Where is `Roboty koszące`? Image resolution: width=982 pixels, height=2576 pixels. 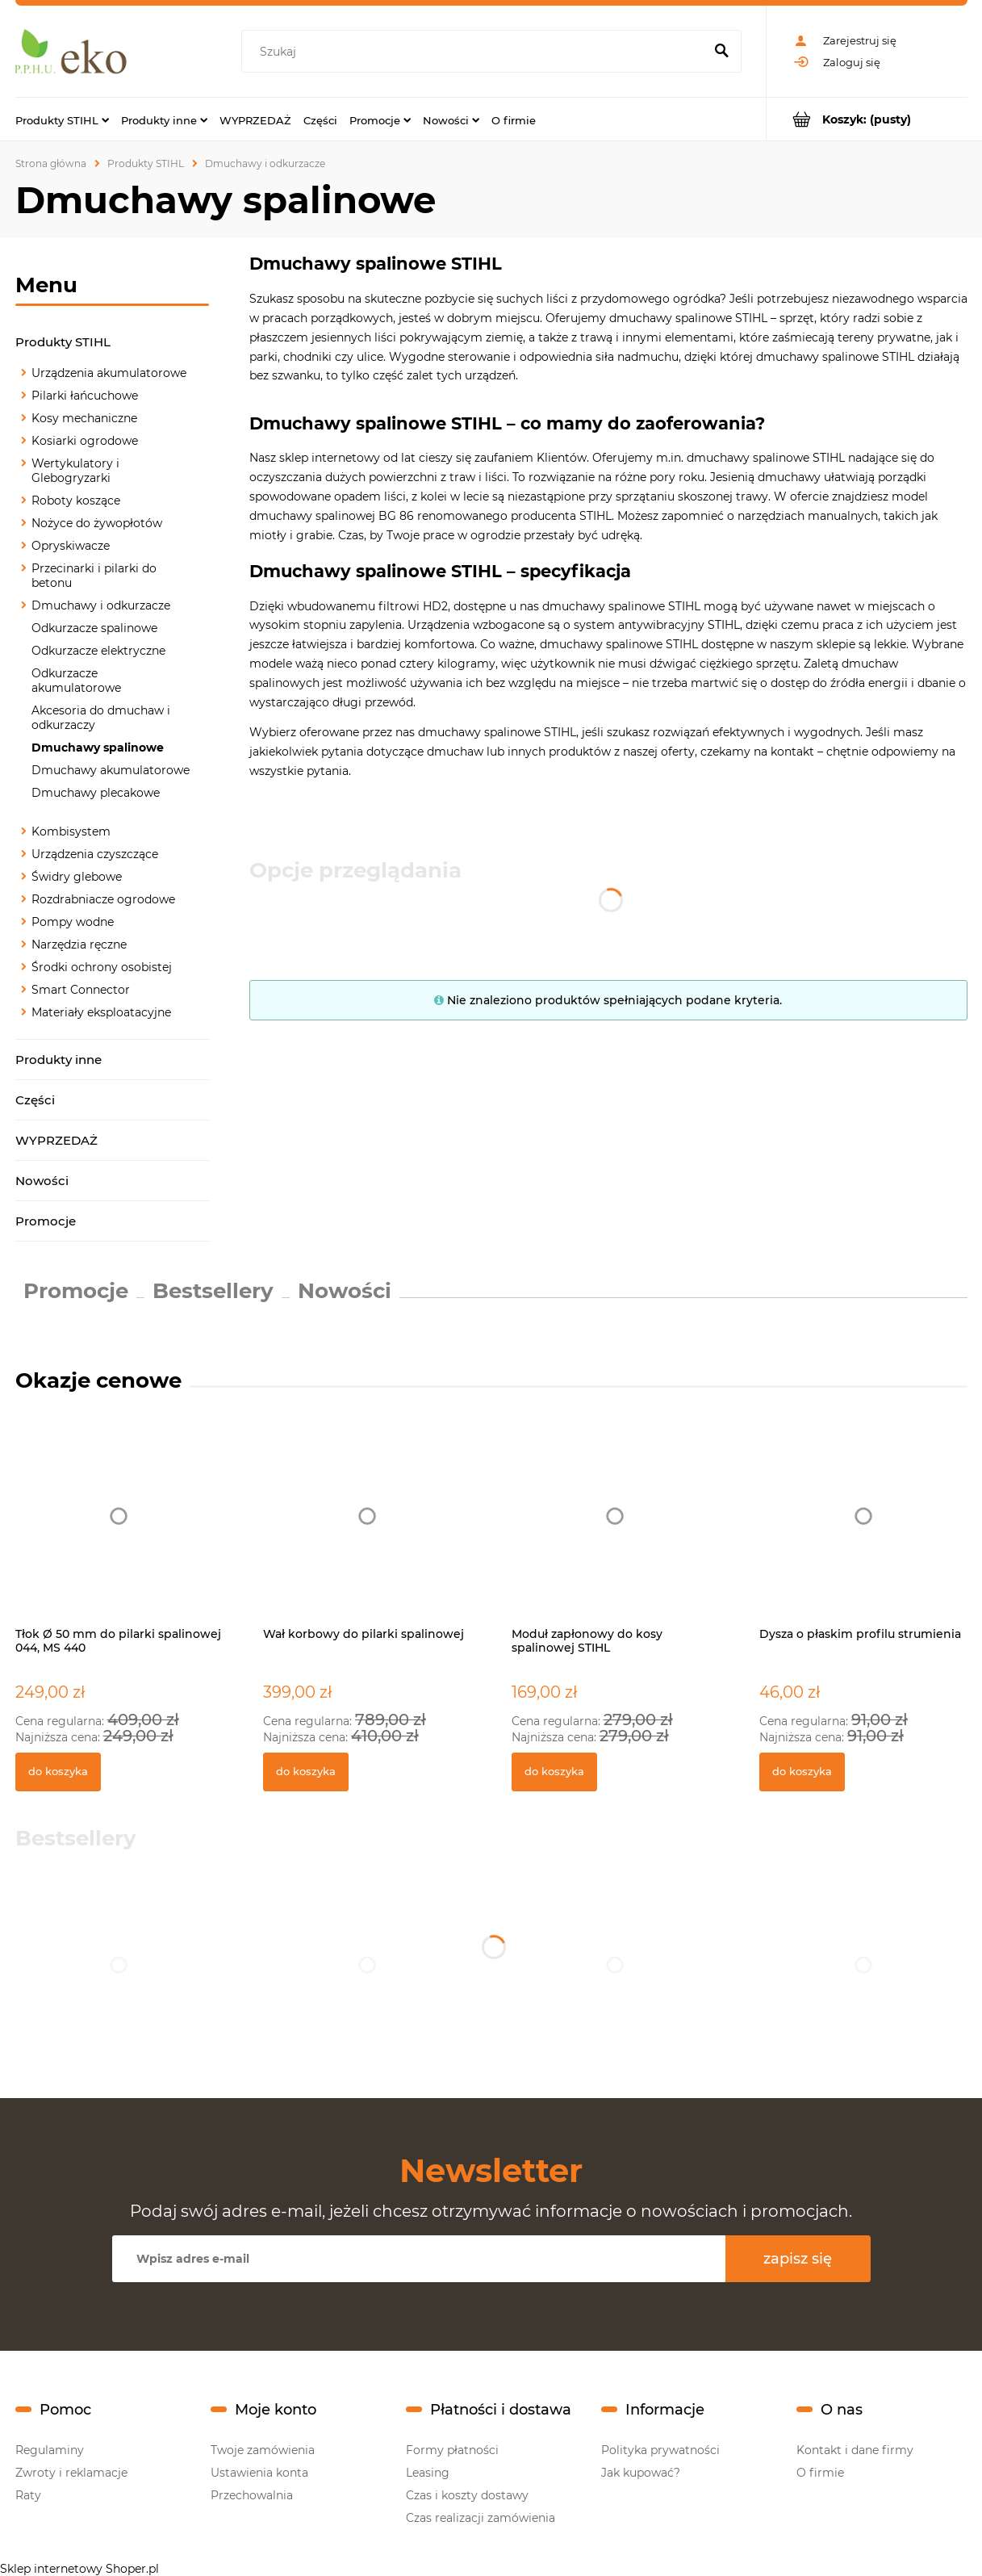
Roboty koszące is located at coordinates (75, 500).